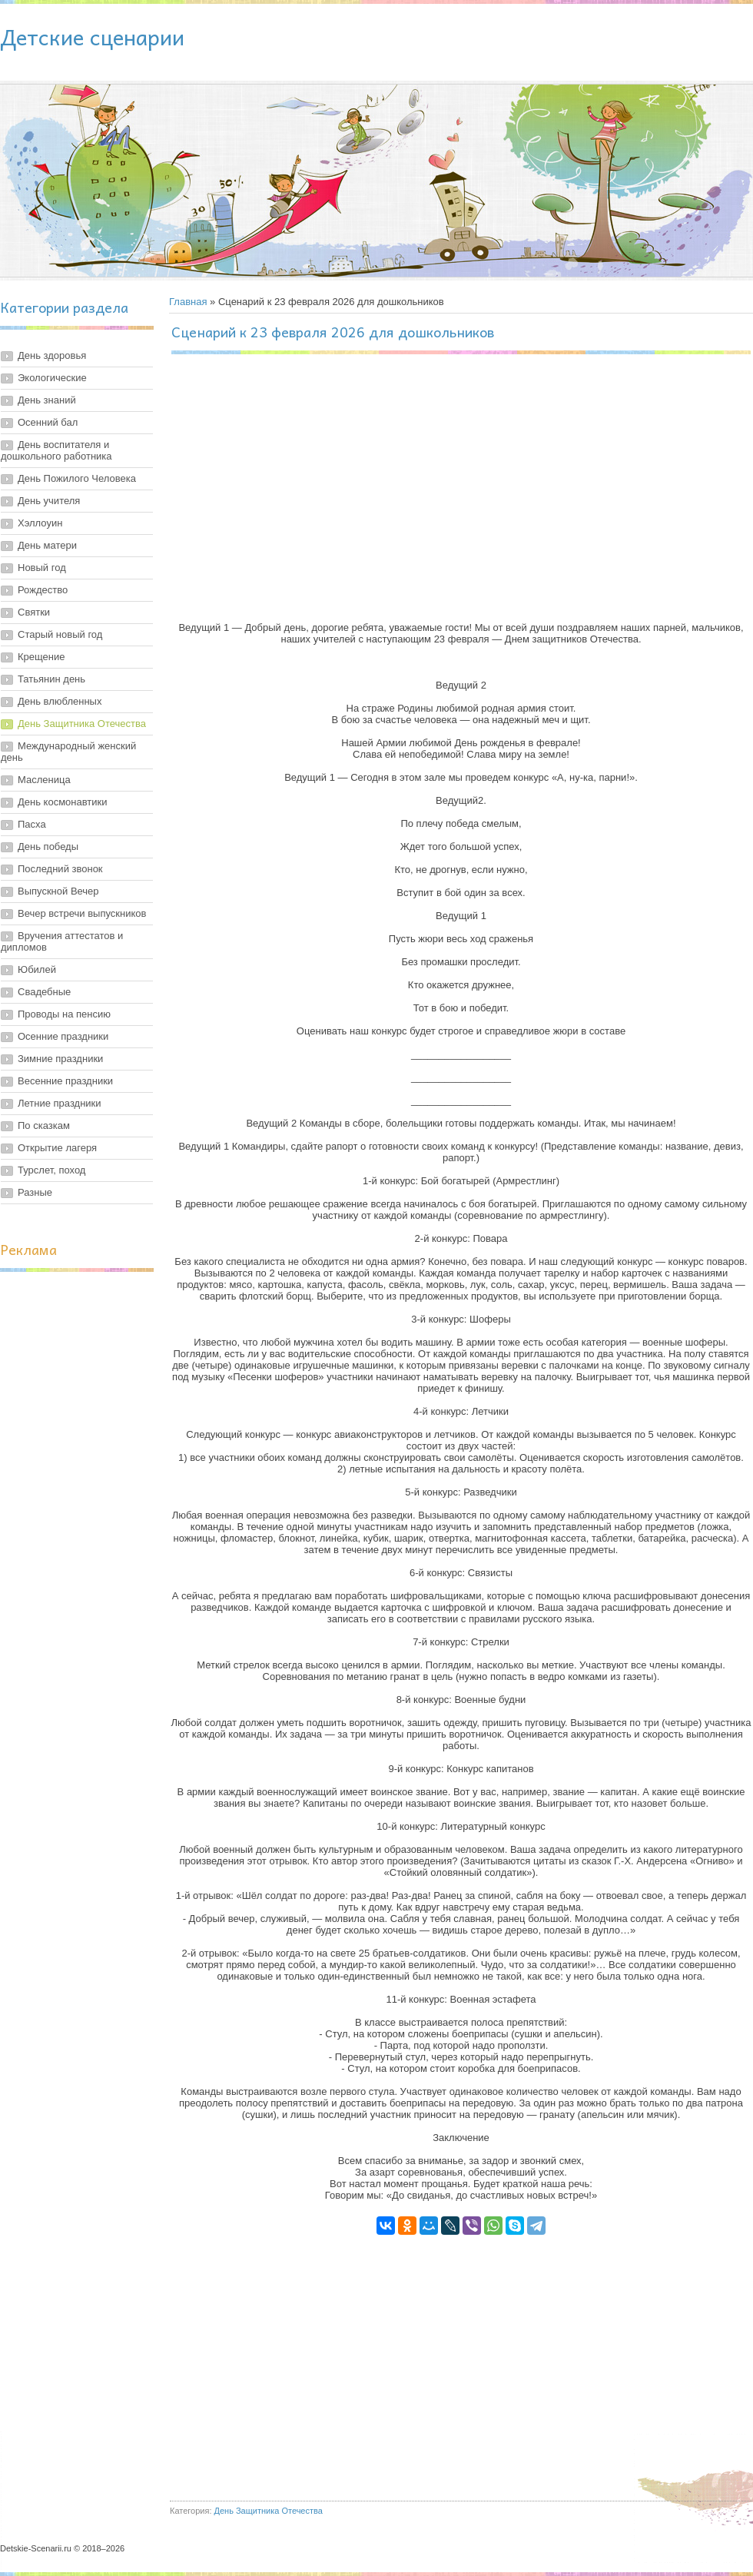 Image resolution: width=753 pixels, height=2576 pixels. Describe the element at coordinates (56, 450) in the screenshot. I see `День воспитателя и дошкольного работника` at that location.